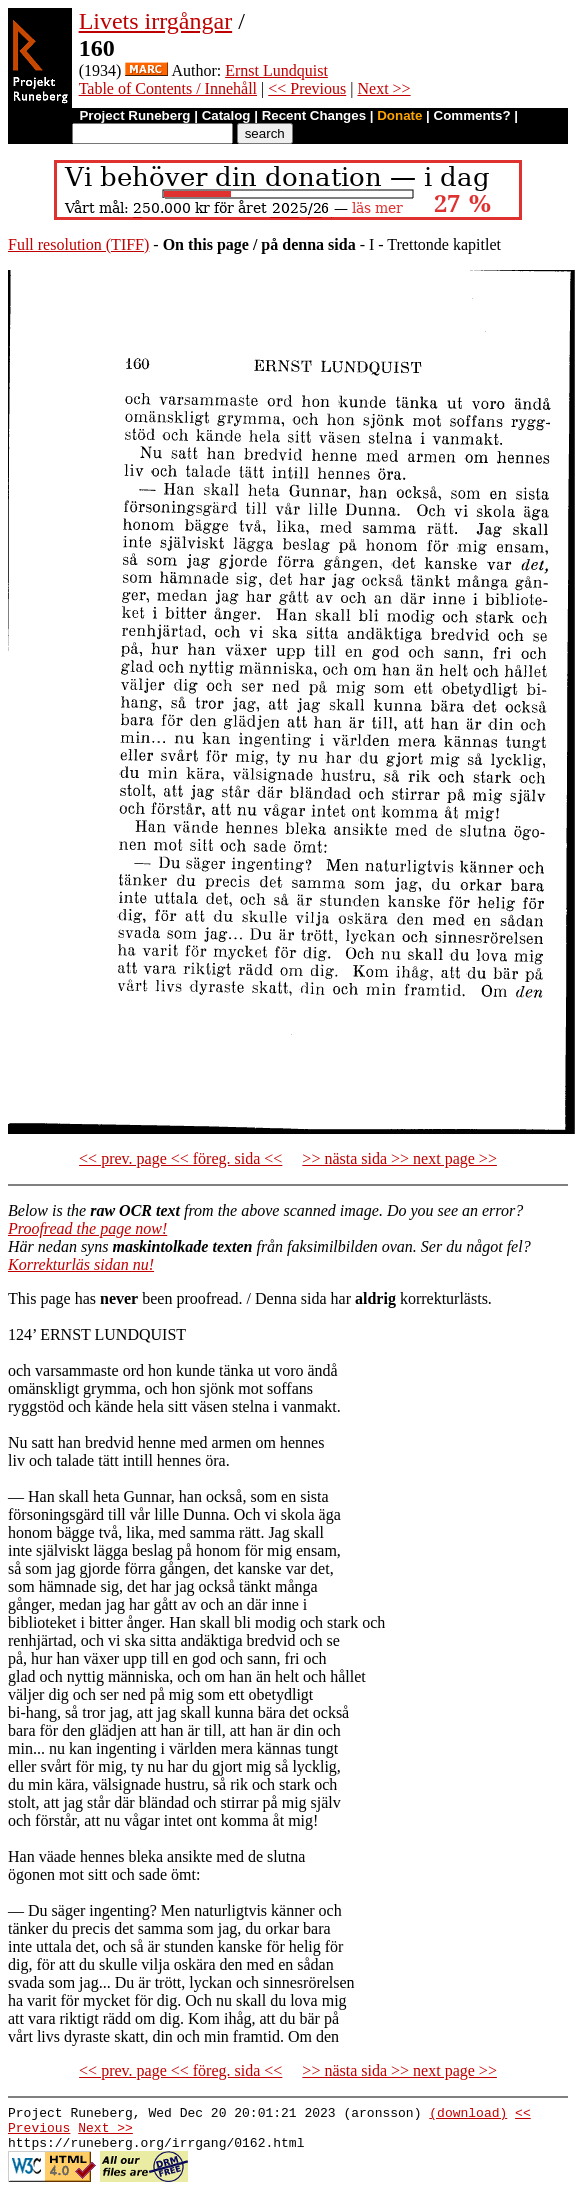 Image resolution: width=576 pixels, height=2203 pixels. I want to click on Table of Contents / Innehåll, so click(168, 88).